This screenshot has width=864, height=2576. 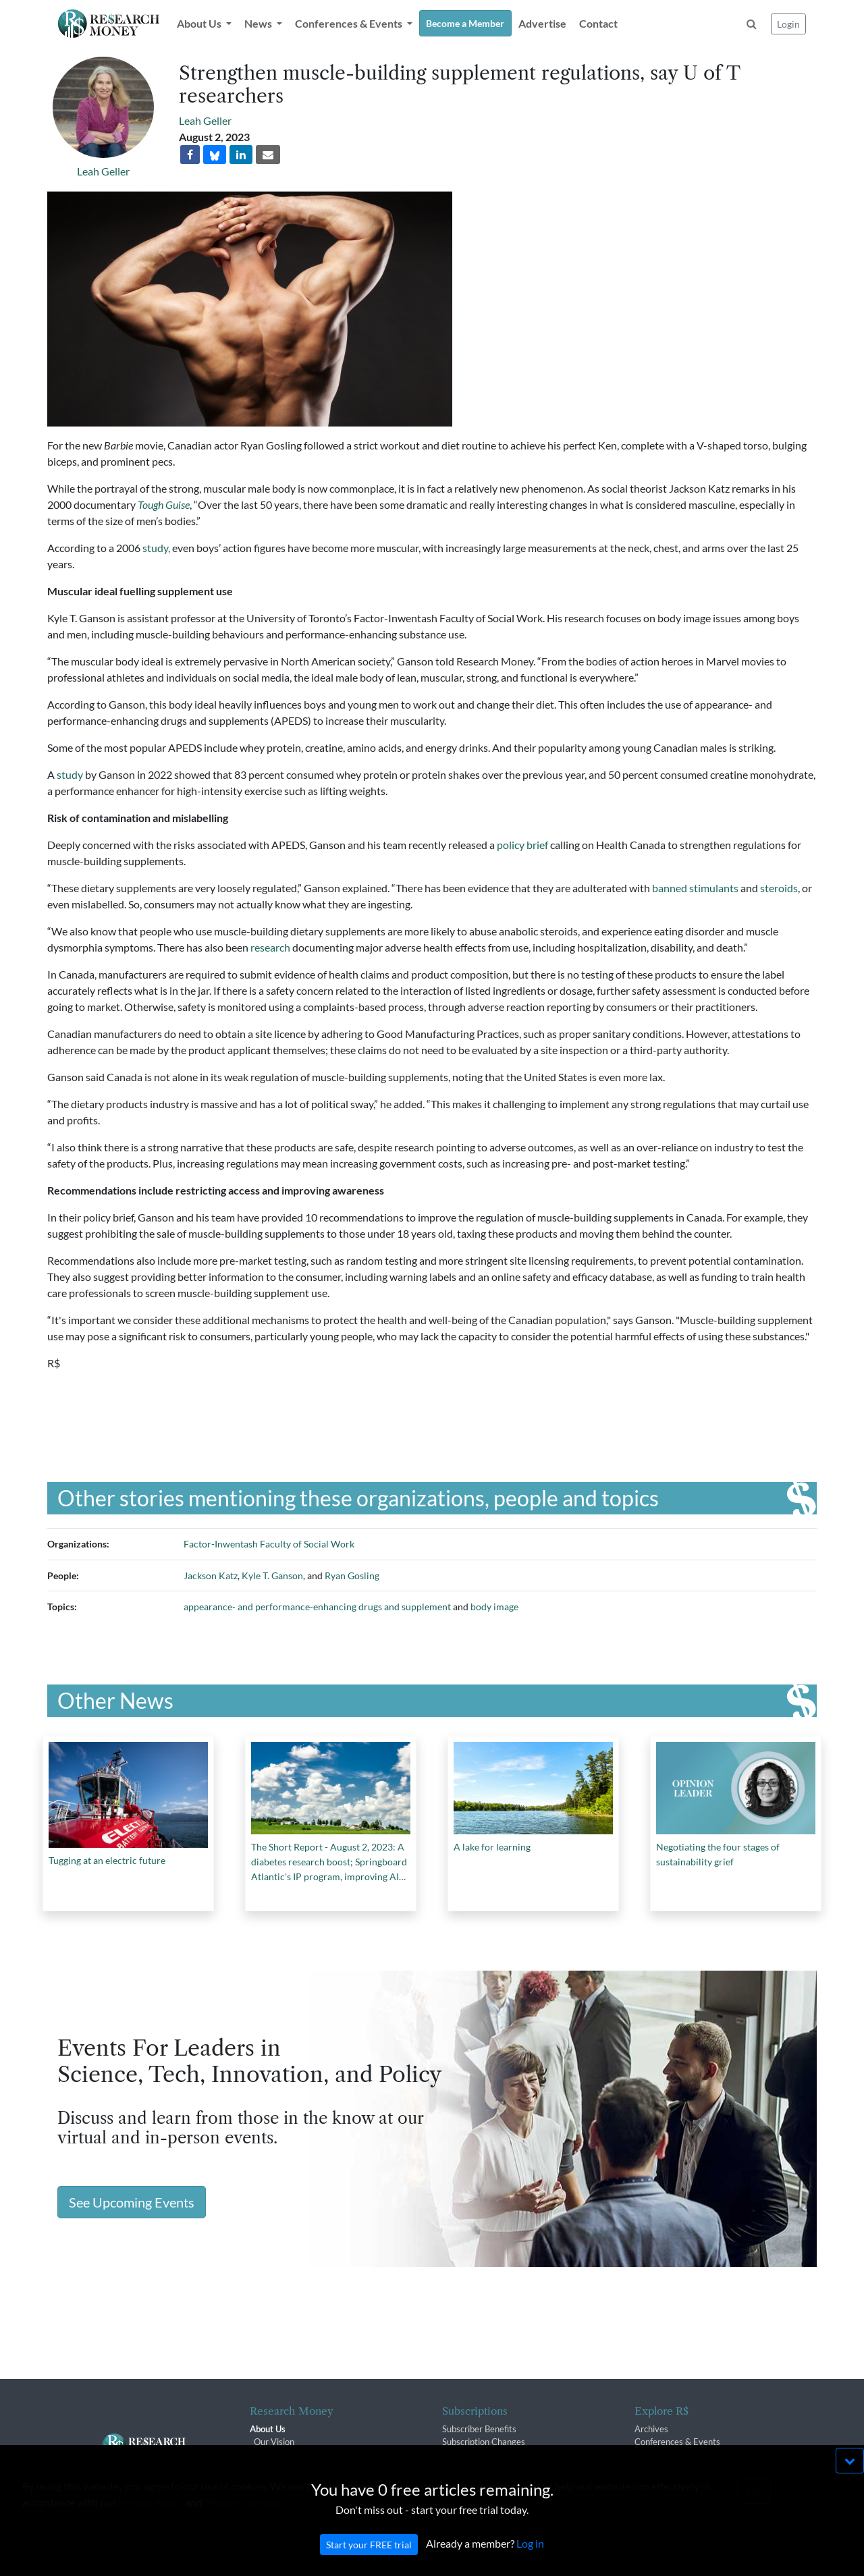 I want to click on Jackson Katz, so click(x=211, y=1575).